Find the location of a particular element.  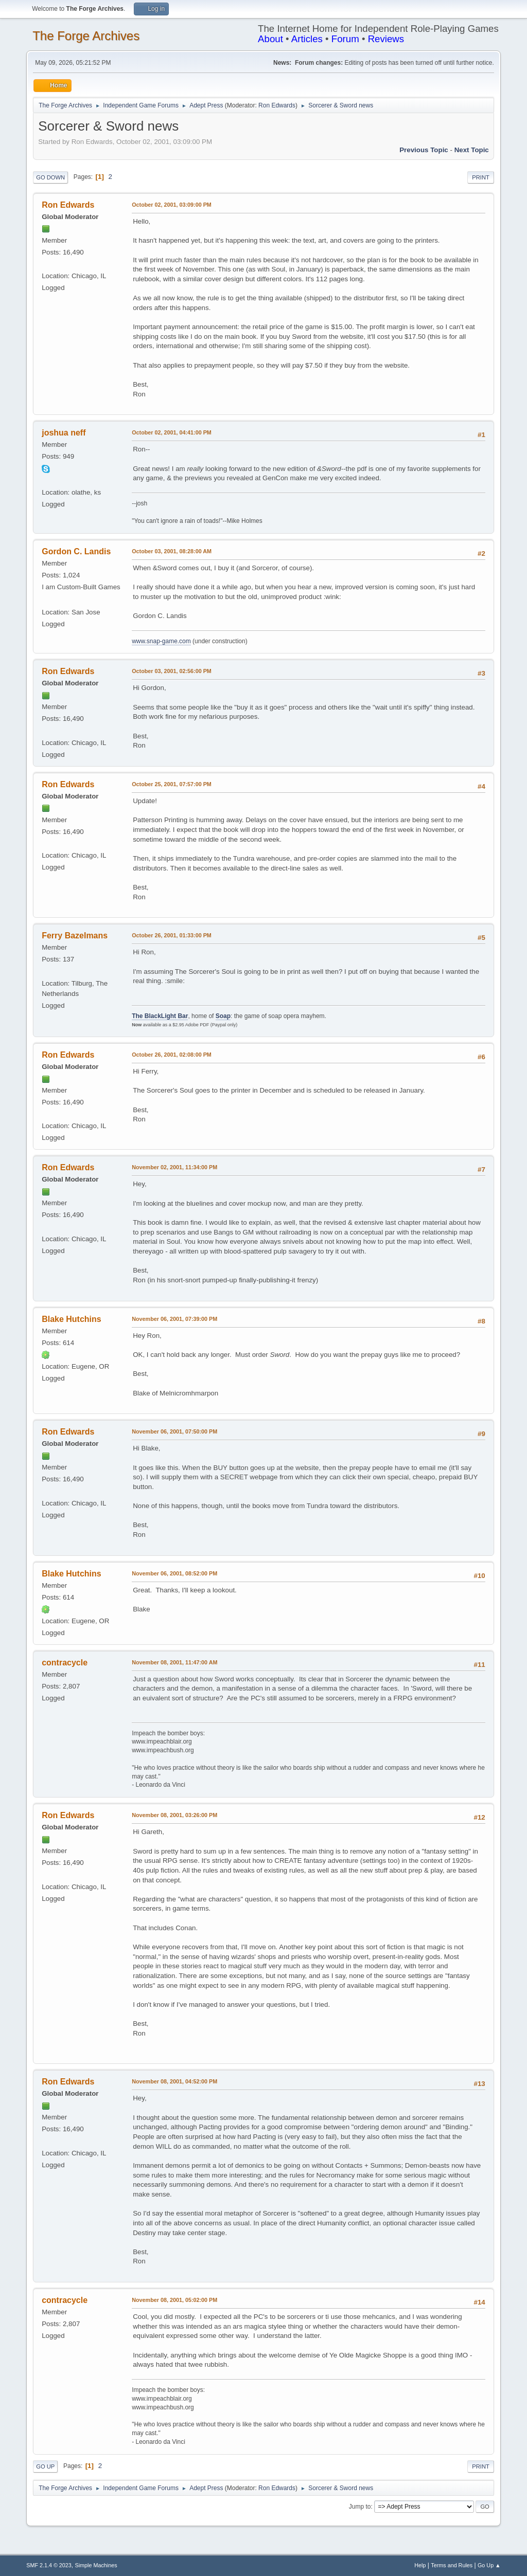

Print is located at coordinates (480, 177).